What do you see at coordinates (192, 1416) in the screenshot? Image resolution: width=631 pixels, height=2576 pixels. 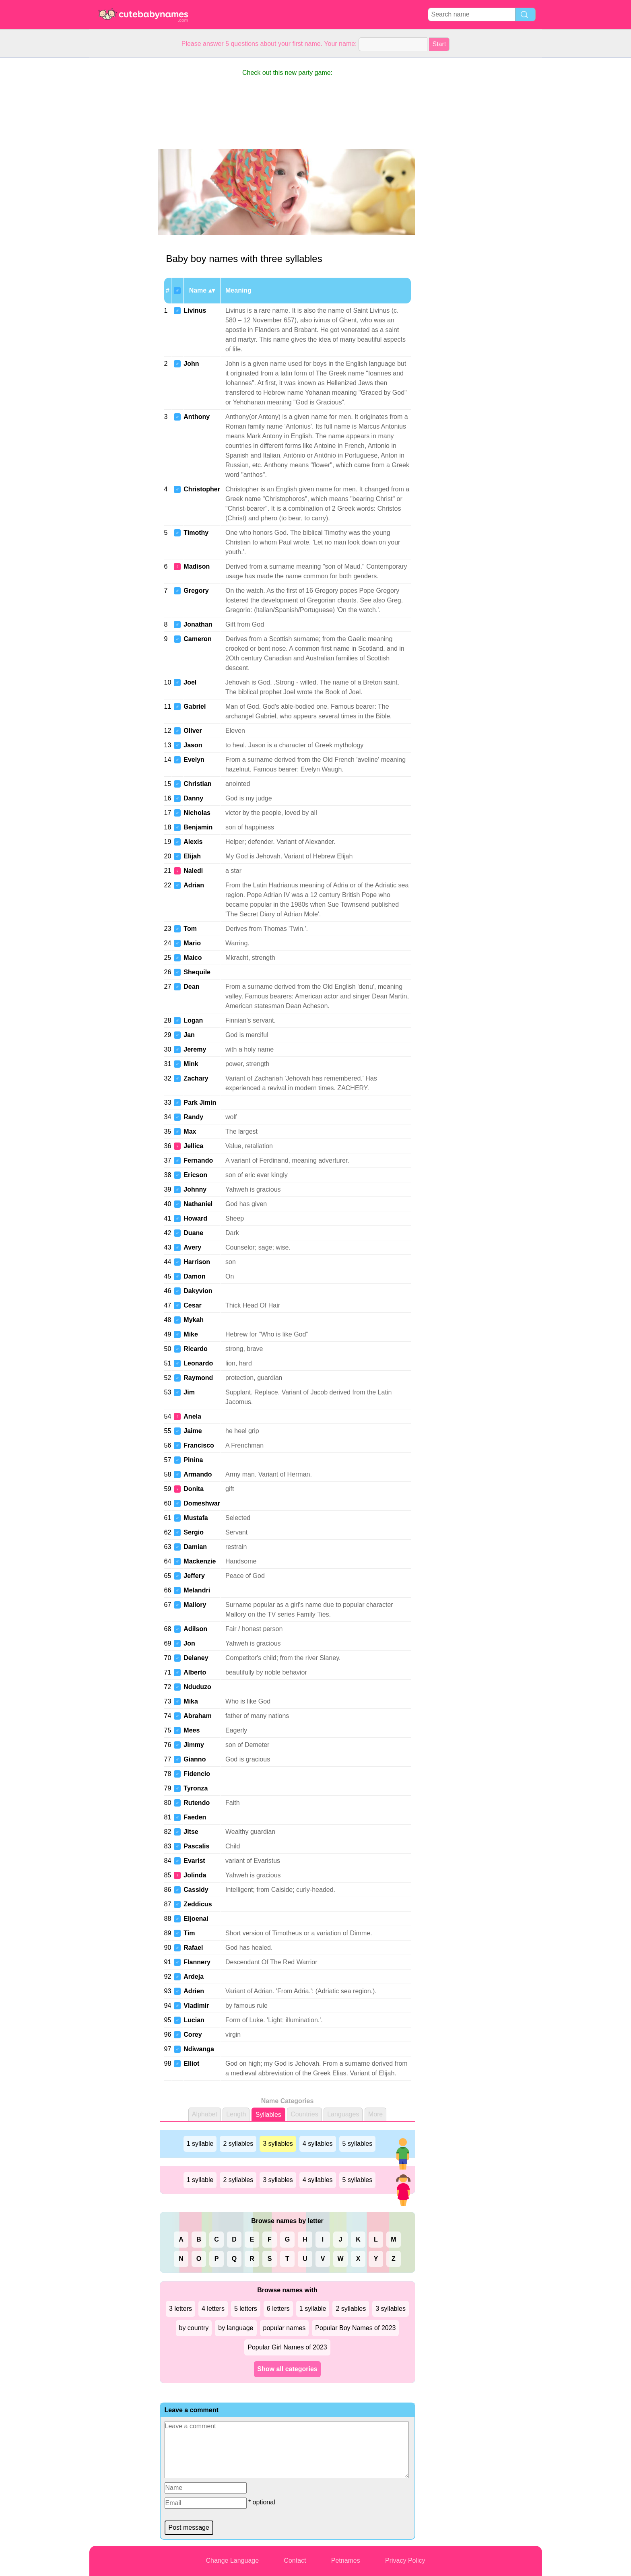 I see `Anela` at bounding box center [192, 1416].